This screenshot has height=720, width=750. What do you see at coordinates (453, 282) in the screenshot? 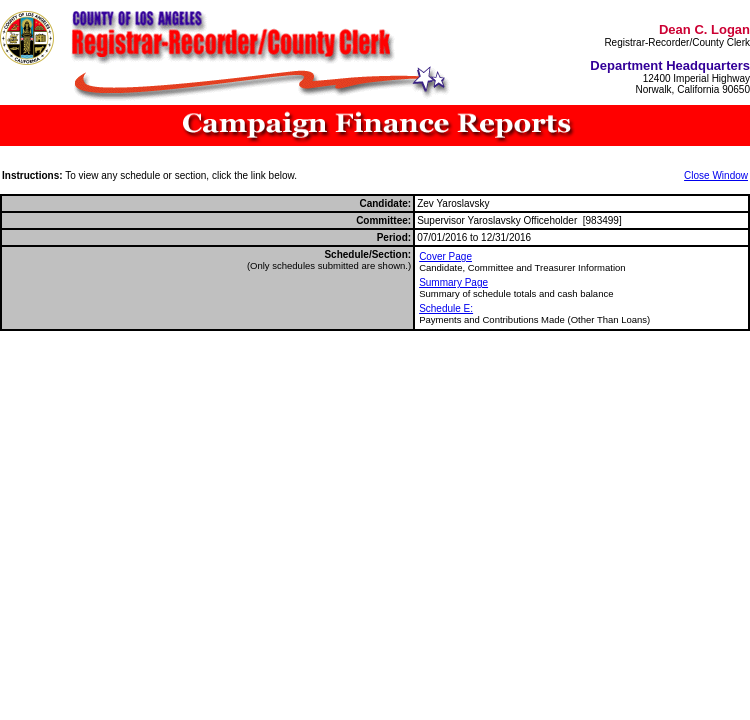
I see `Summary Page` at bounding box center [453, 282].